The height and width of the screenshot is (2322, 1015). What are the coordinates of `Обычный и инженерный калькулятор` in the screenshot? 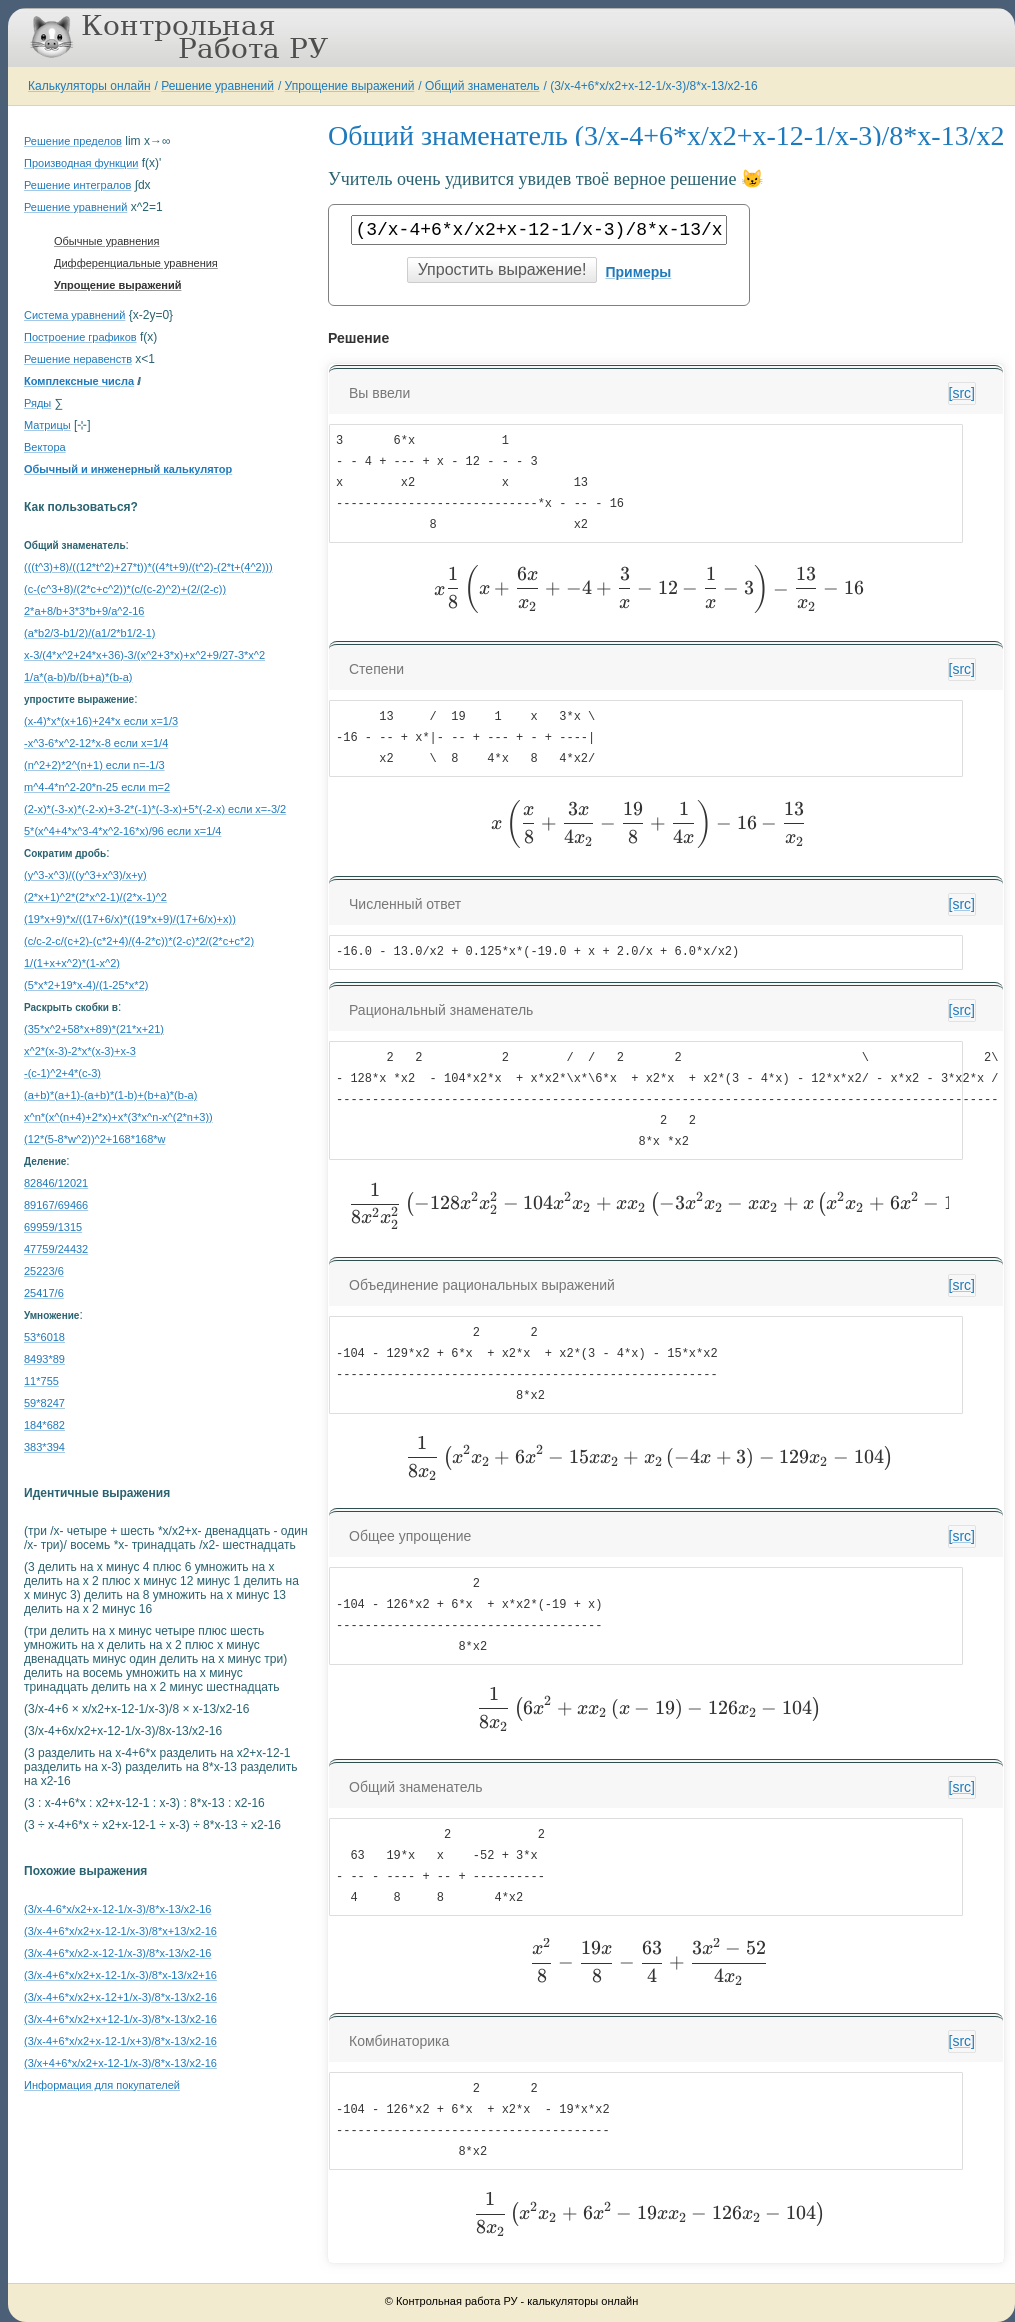 It's located at (128, 469).